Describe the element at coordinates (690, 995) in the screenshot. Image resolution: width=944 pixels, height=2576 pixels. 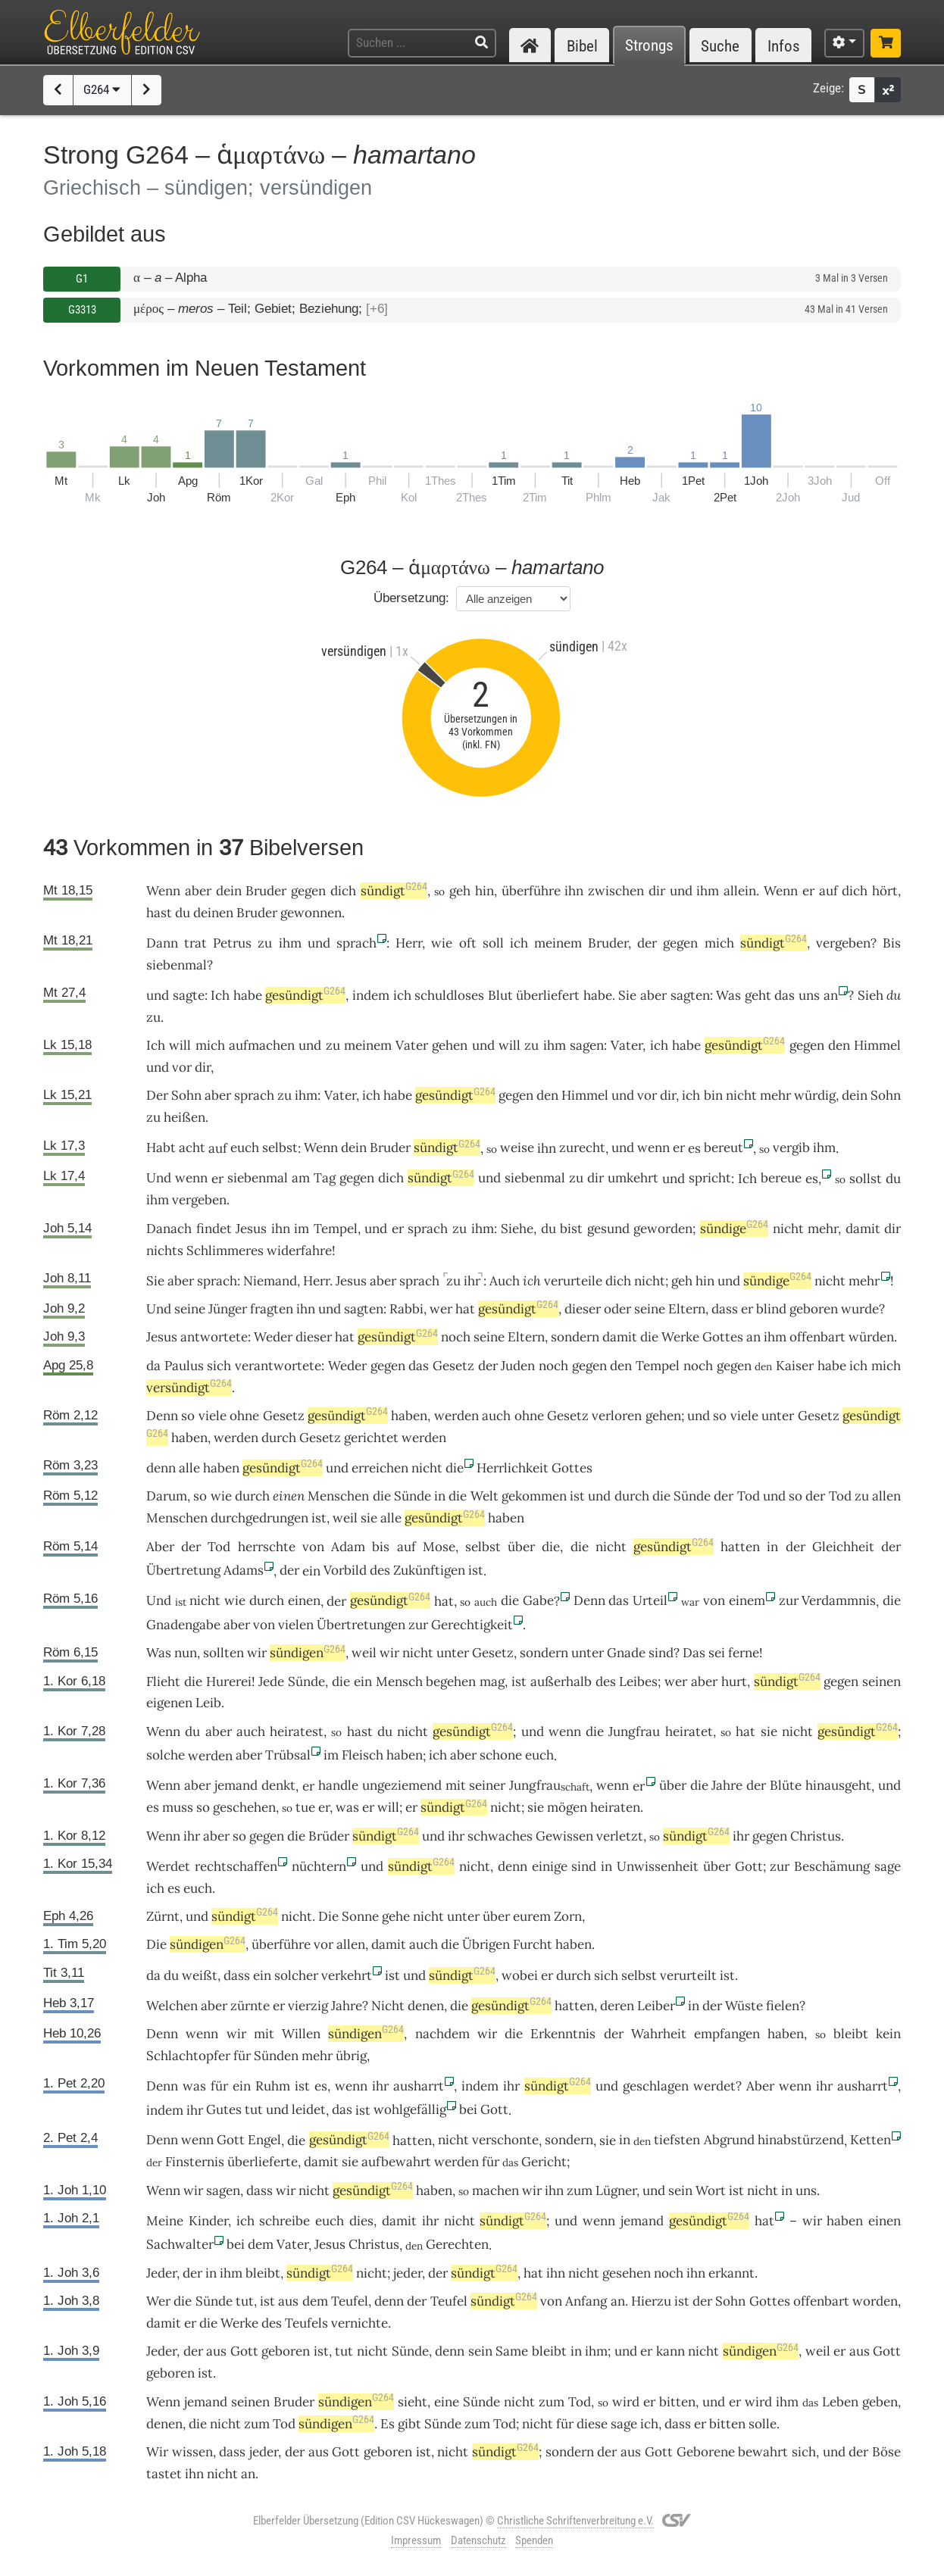
I see `sagten` at that location.